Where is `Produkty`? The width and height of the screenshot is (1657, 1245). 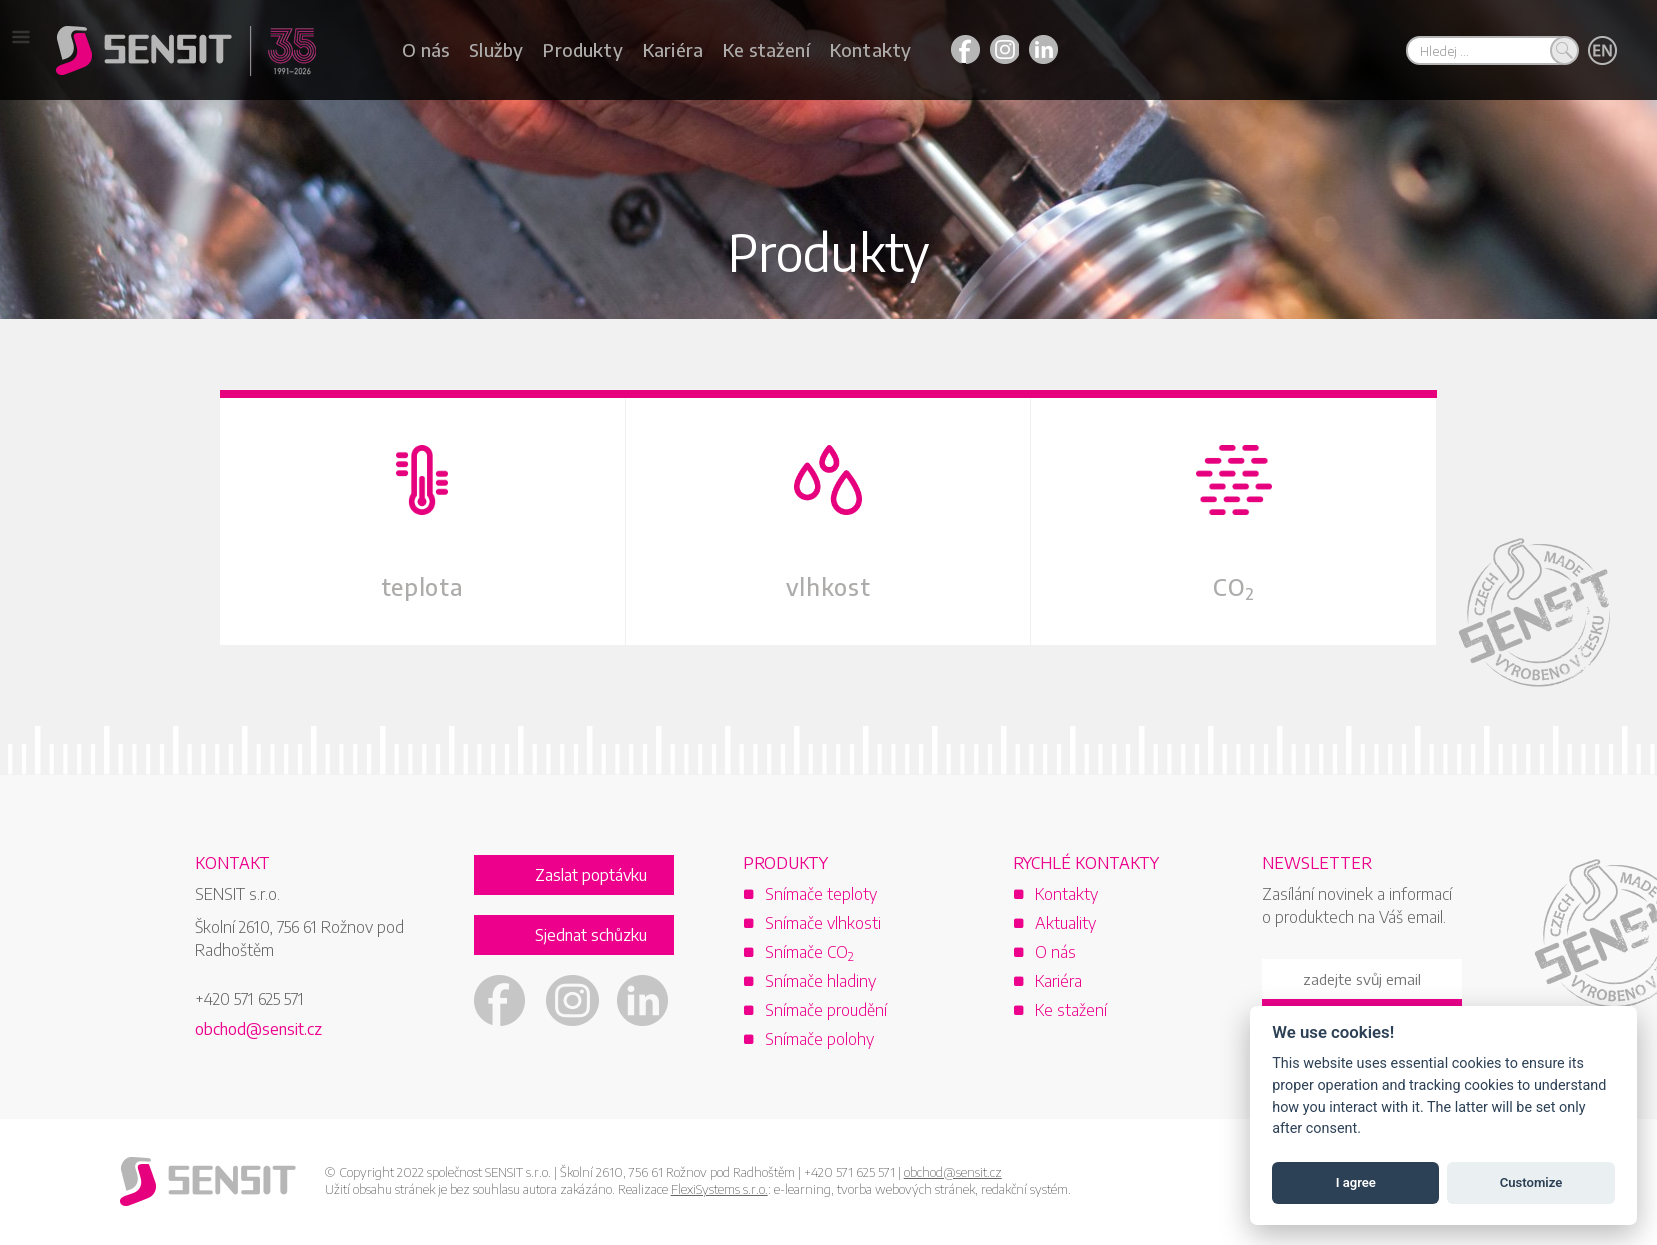 Produkty is located at coordinates (582, 49).